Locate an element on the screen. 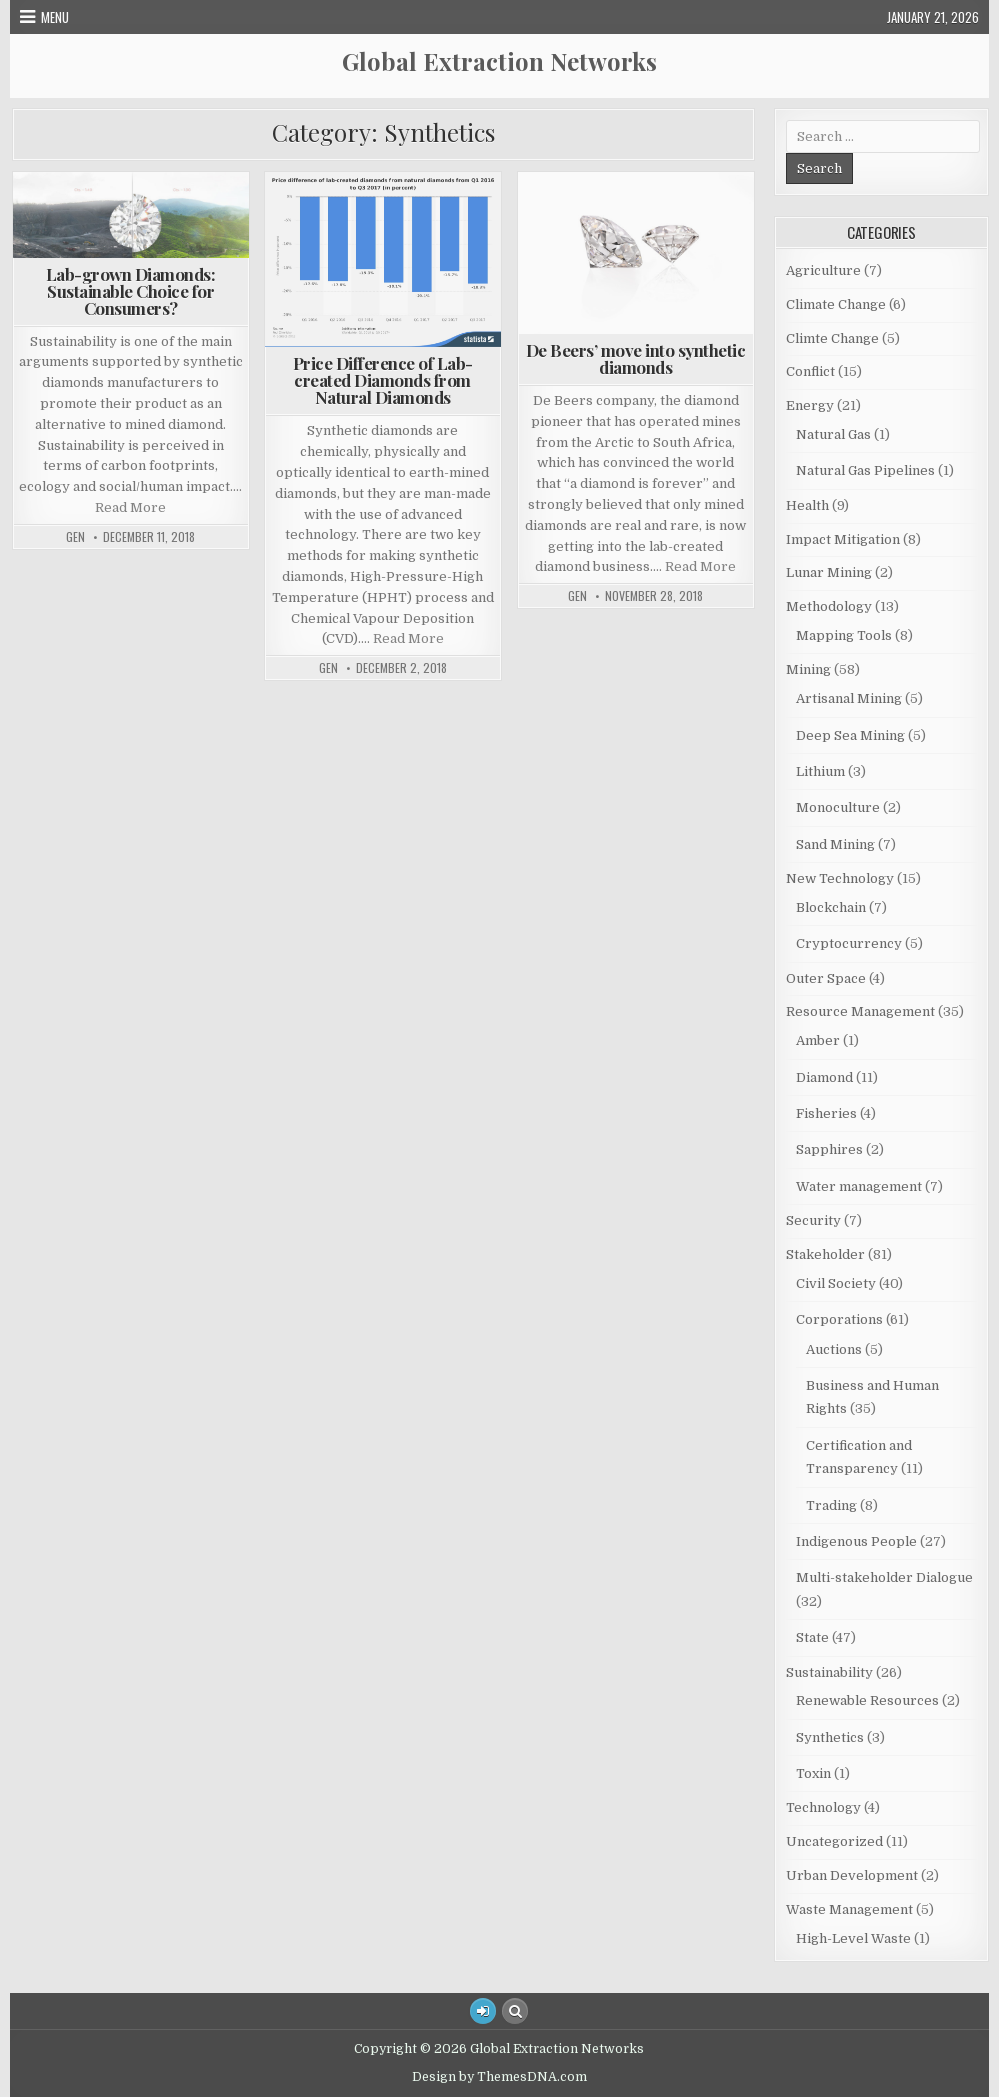  Water management is located at coordinates (859, 1186).